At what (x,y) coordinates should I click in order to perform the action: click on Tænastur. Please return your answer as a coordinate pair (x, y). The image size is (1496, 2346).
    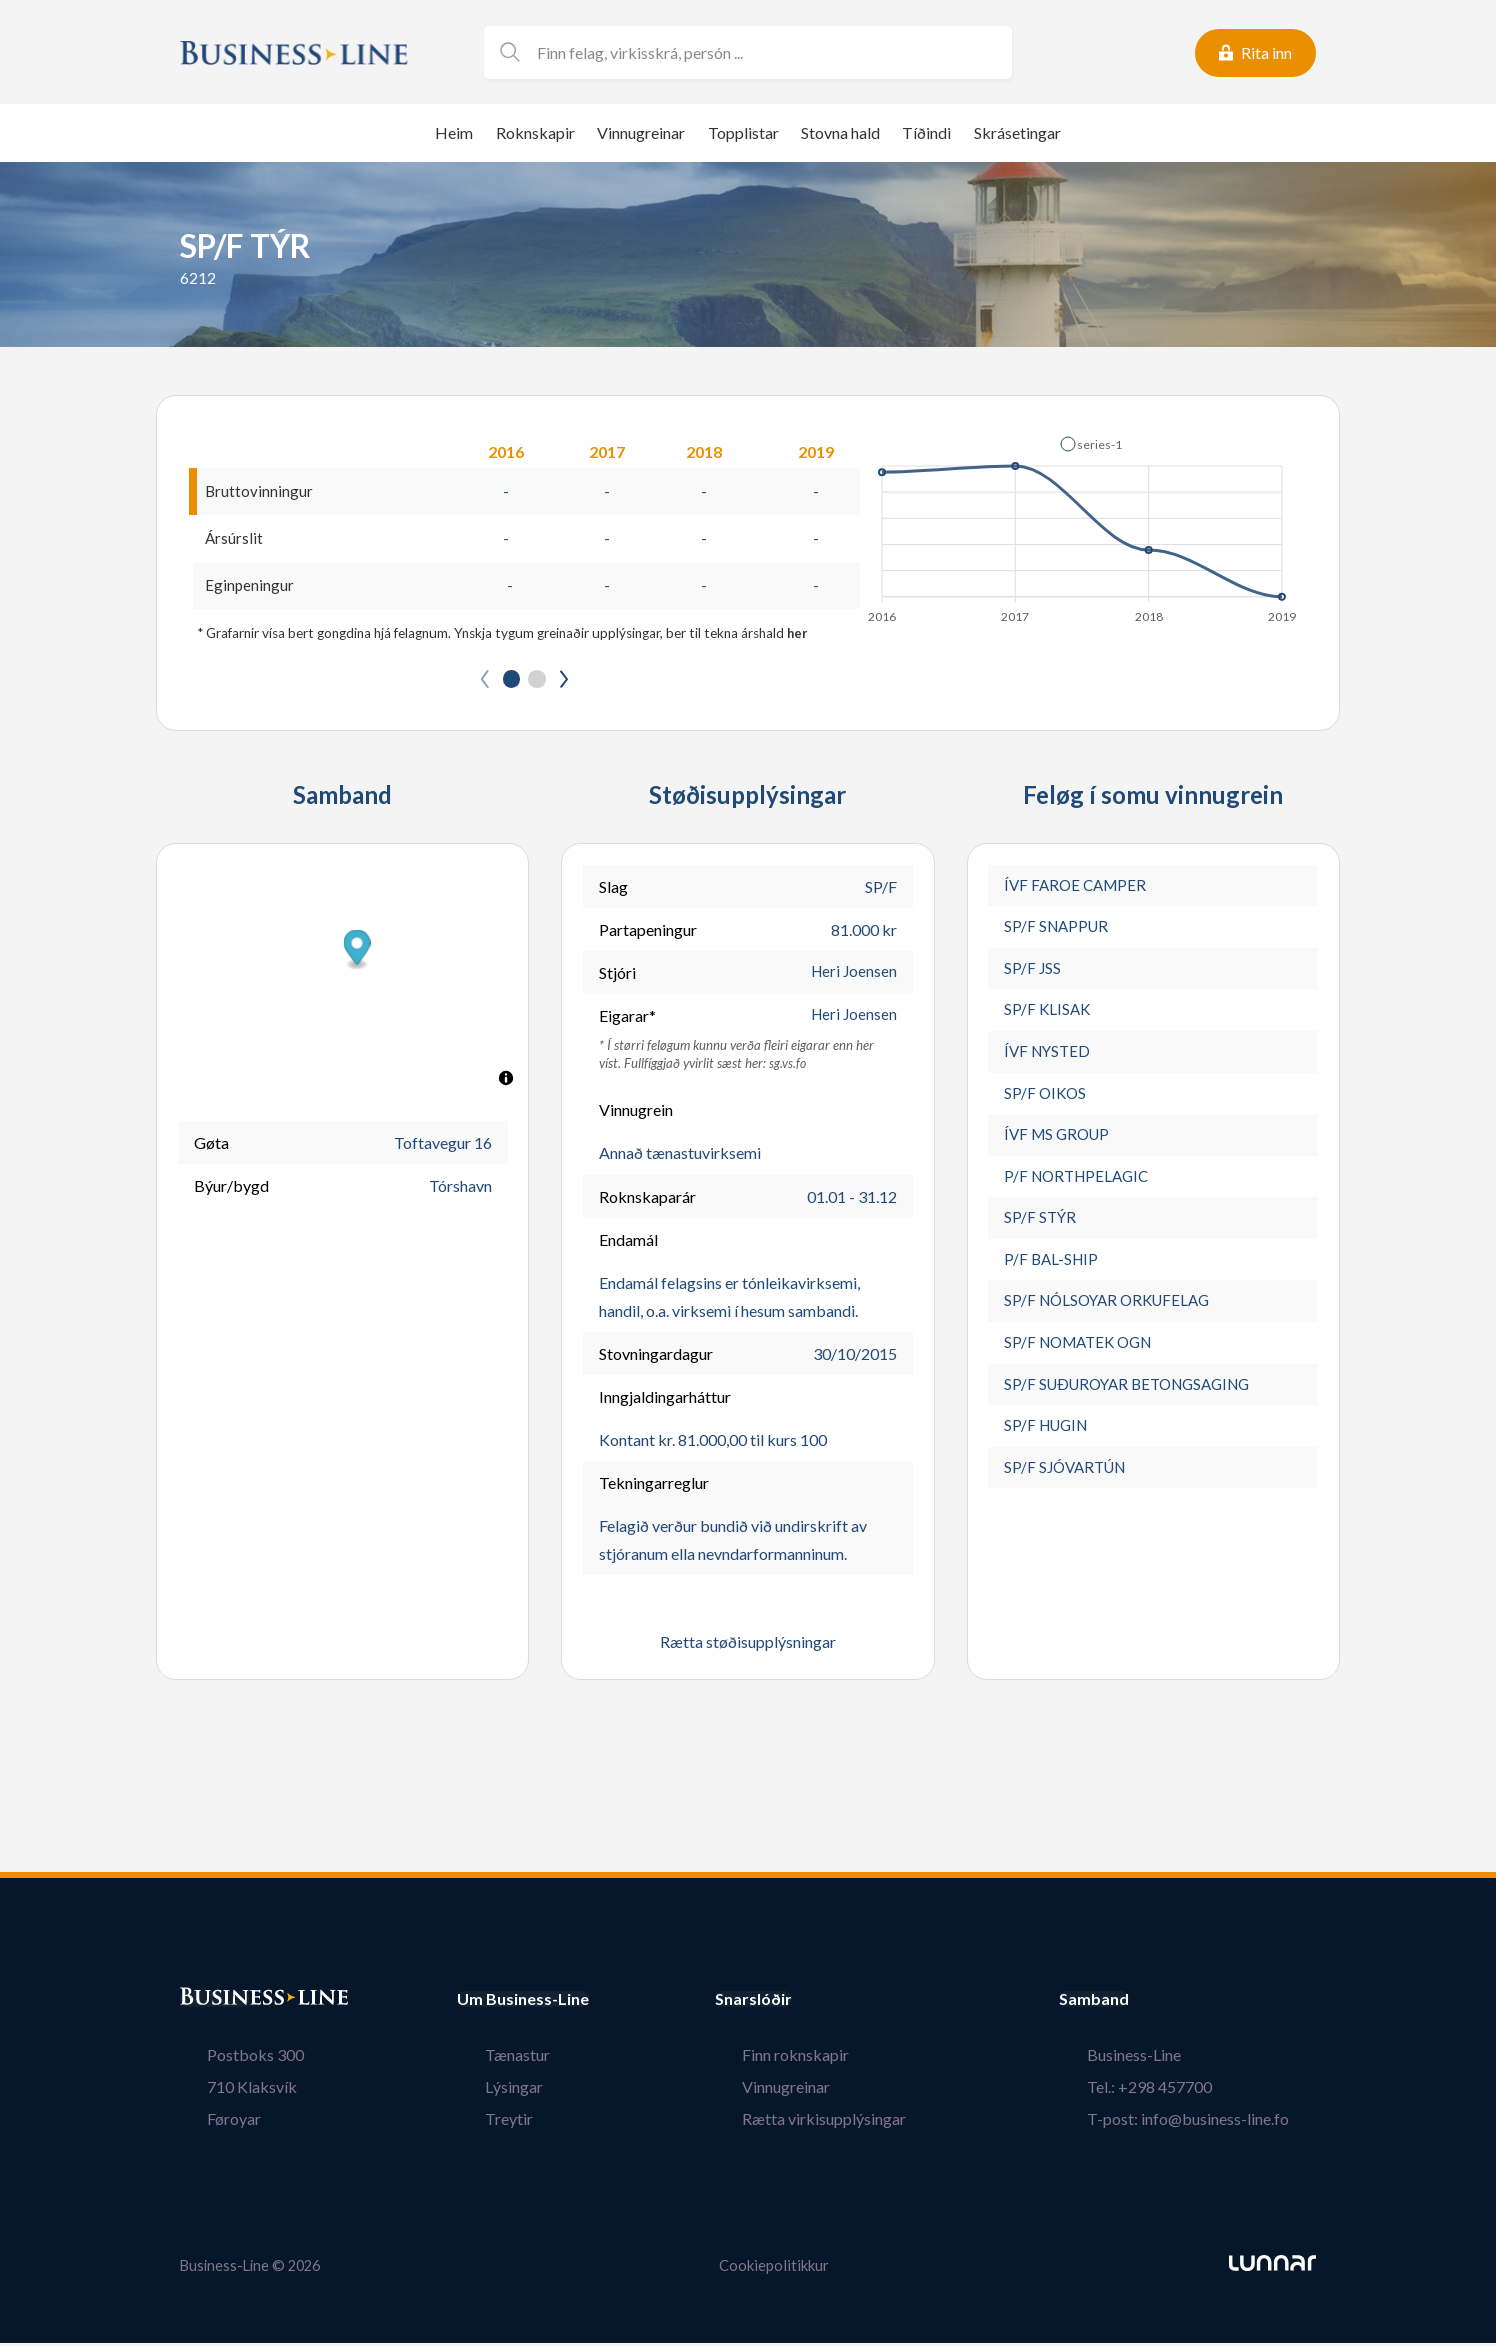
    Looking at the image, I should click on (489, 2058).